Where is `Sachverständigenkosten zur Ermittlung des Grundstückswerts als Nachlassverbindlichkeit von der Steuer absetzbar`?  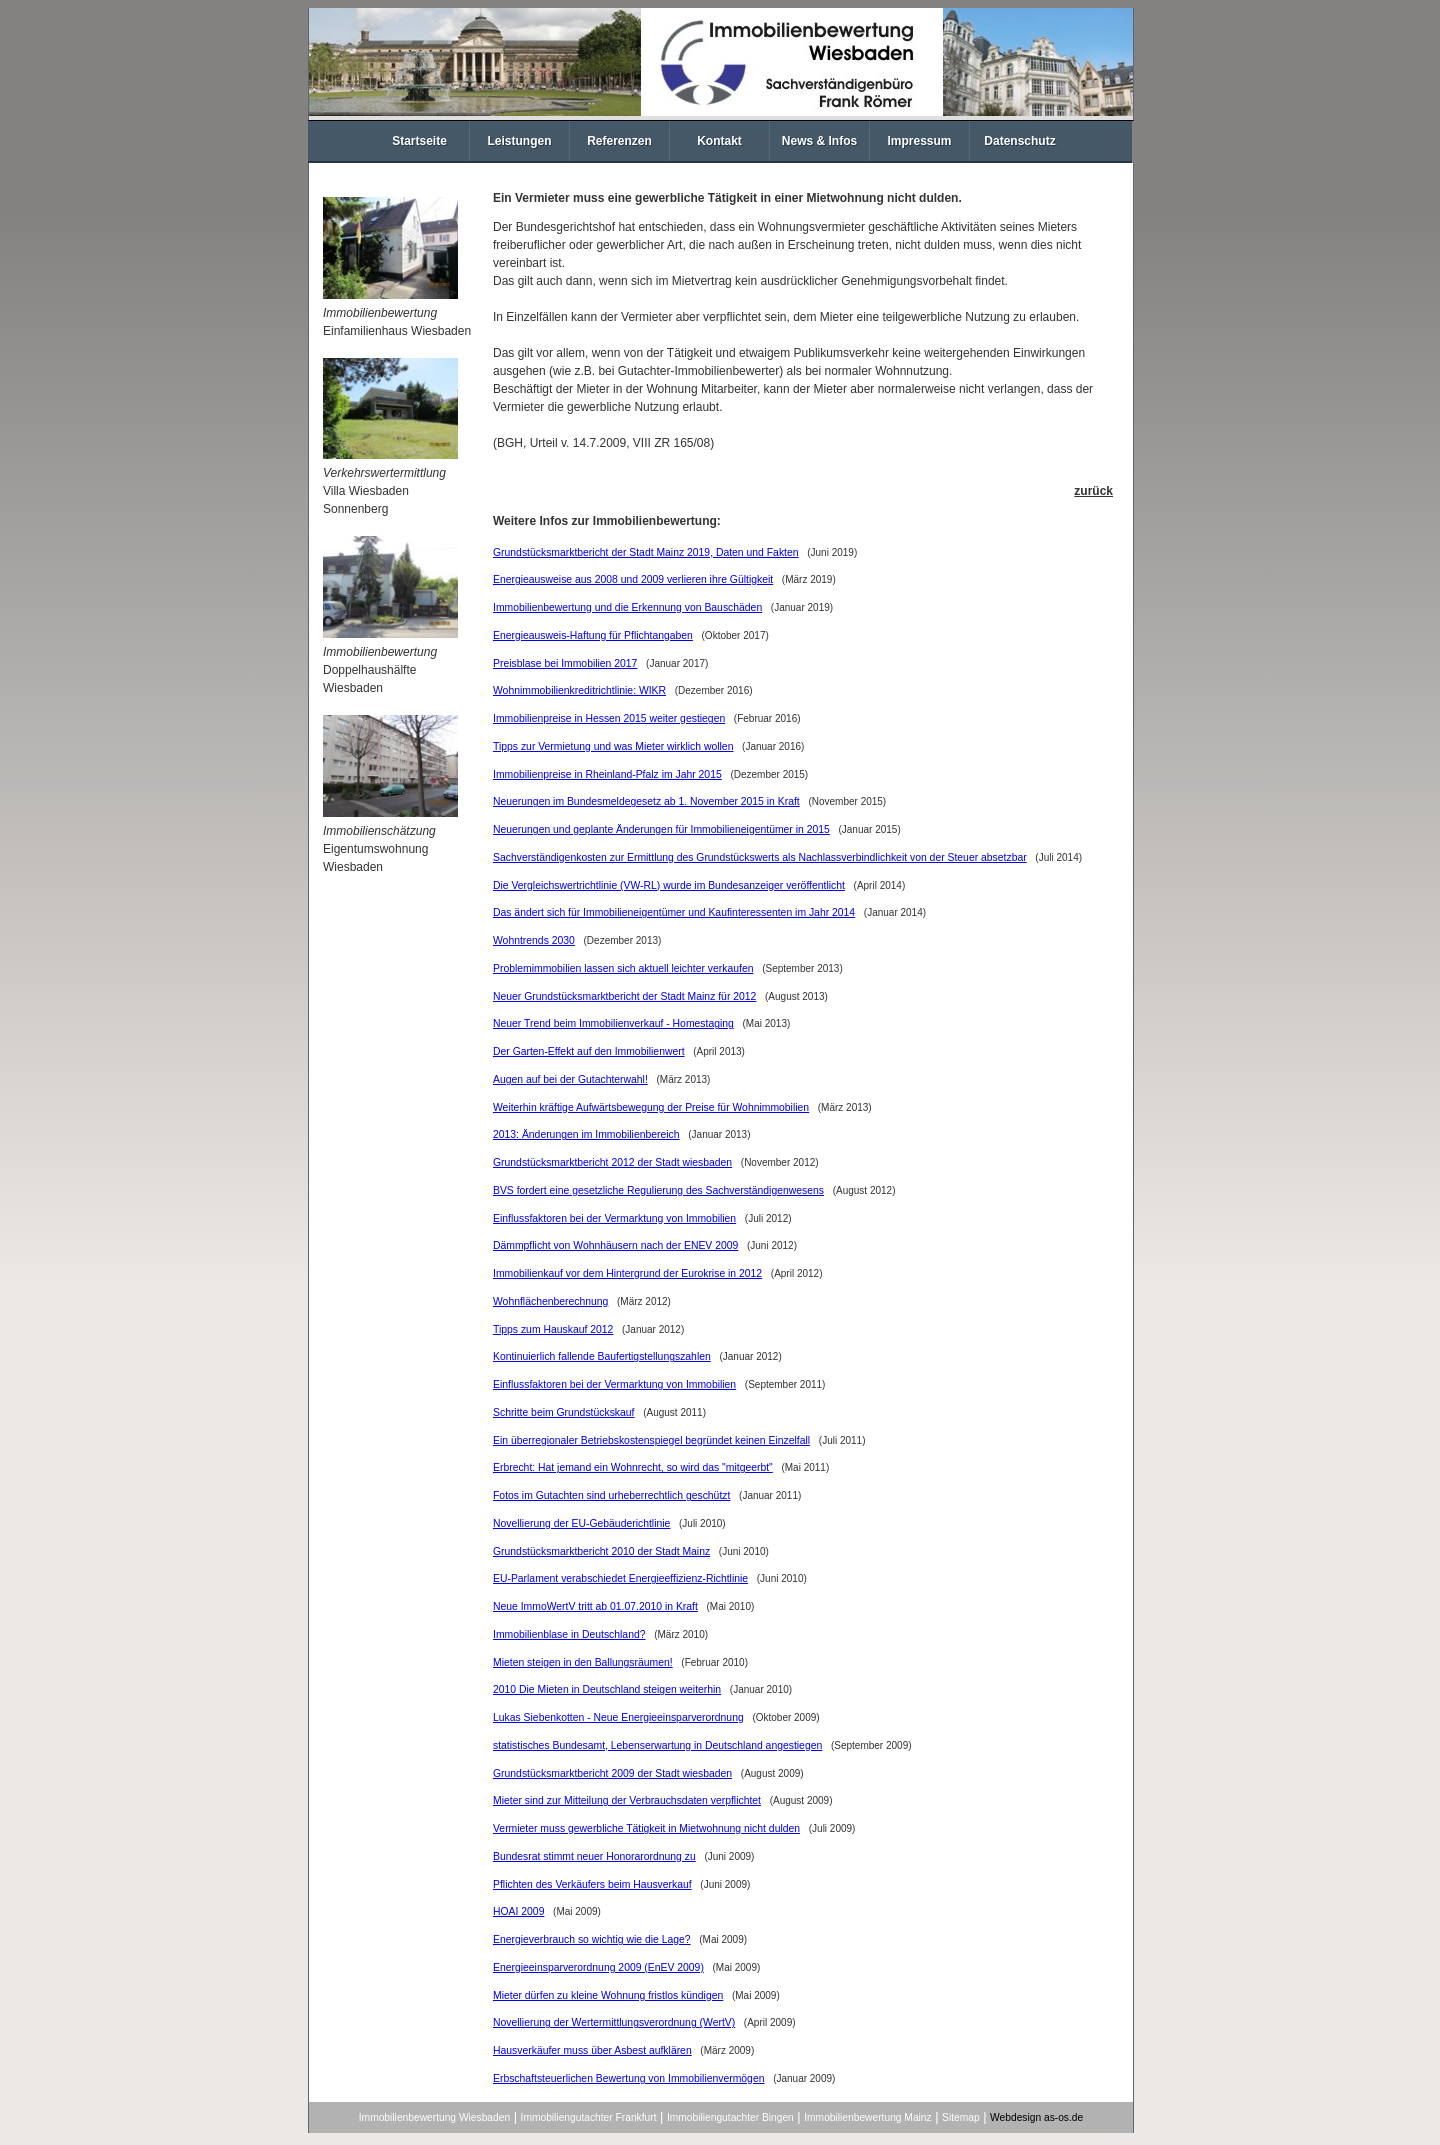 Sachverständigenkosten zur Ermittlung des Grundstückswerts als Nachlassverbindlichkeit von der Steuer absetzbar is located at coordinates (760, 857).